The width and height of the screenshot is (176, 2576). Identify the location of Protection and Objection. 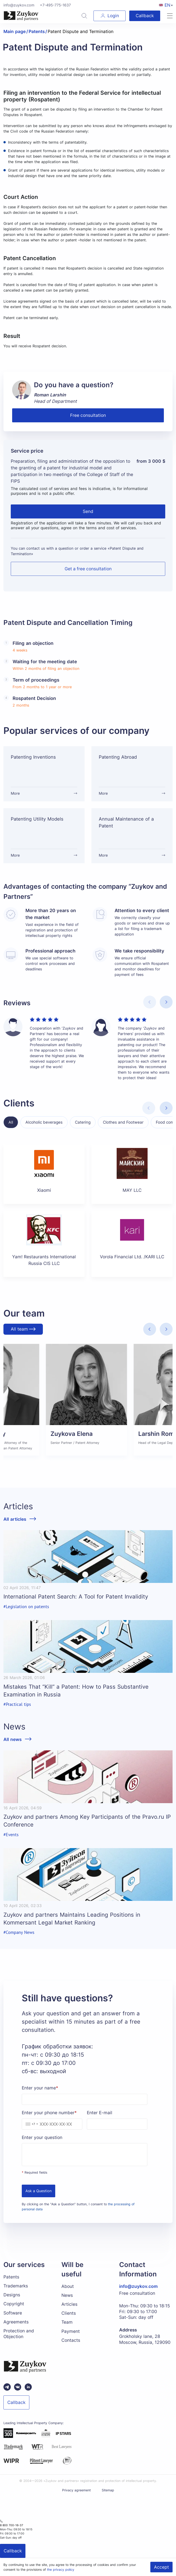
(18, 2333).